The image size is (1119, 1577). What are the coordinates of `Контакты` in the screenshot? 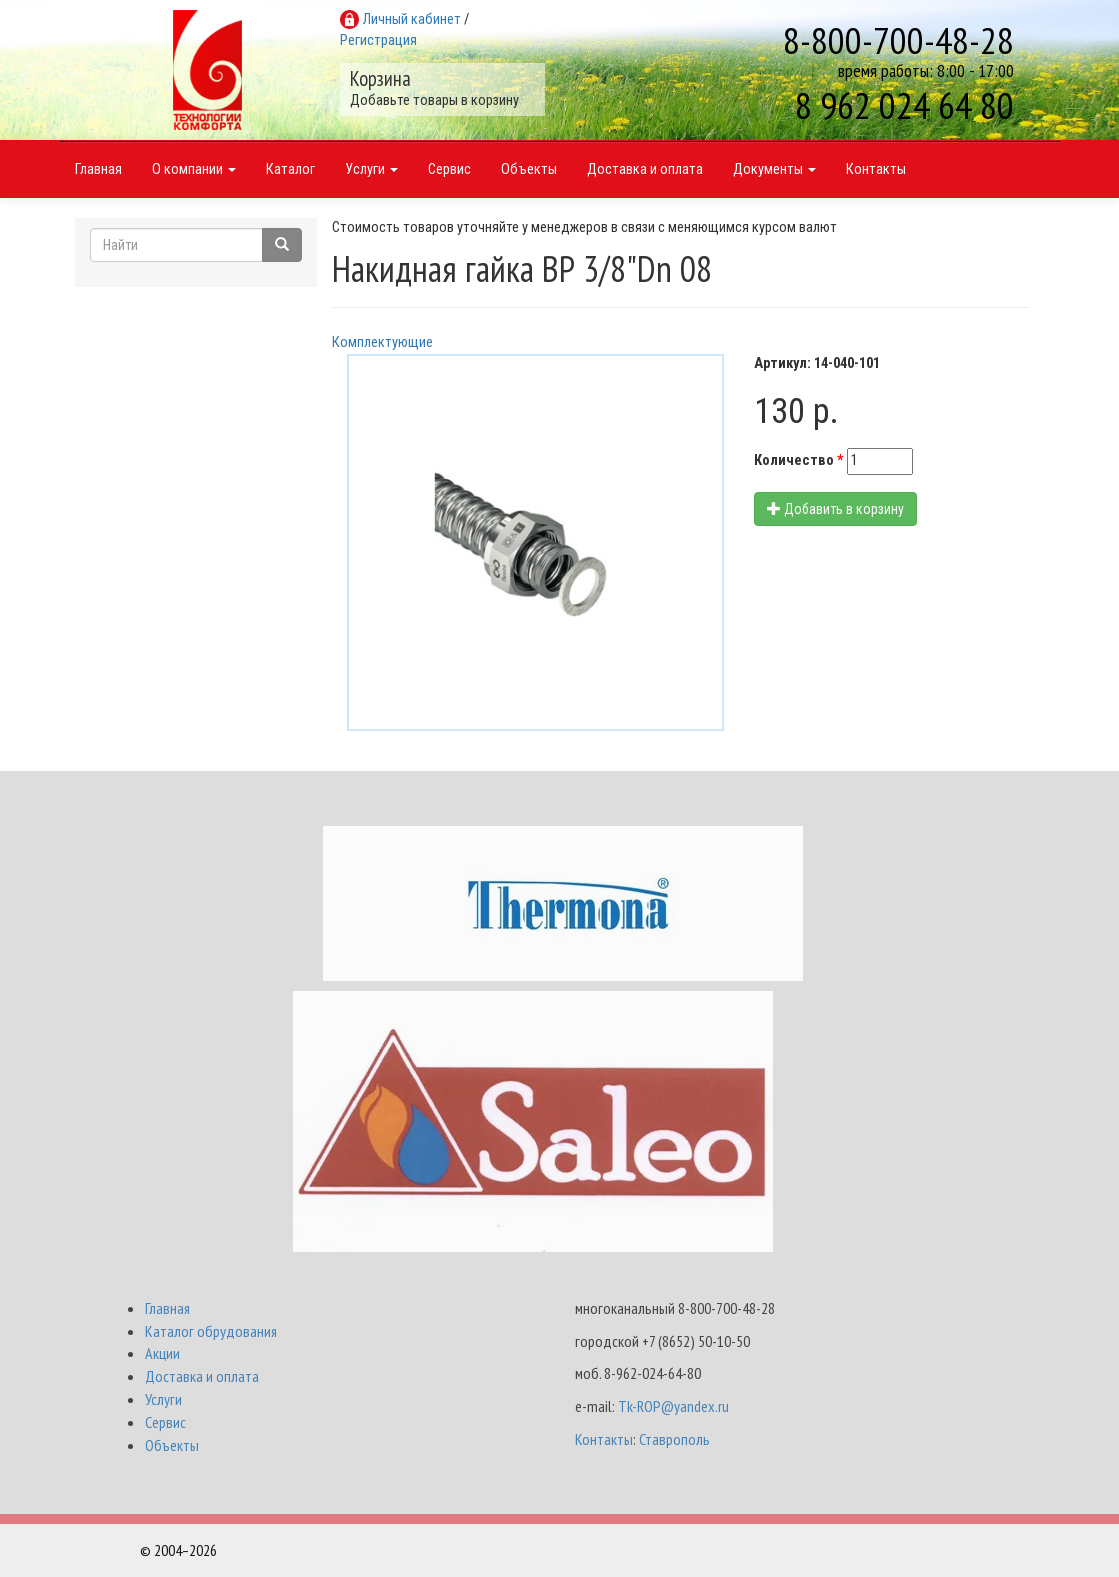 It's located at (876, 169).